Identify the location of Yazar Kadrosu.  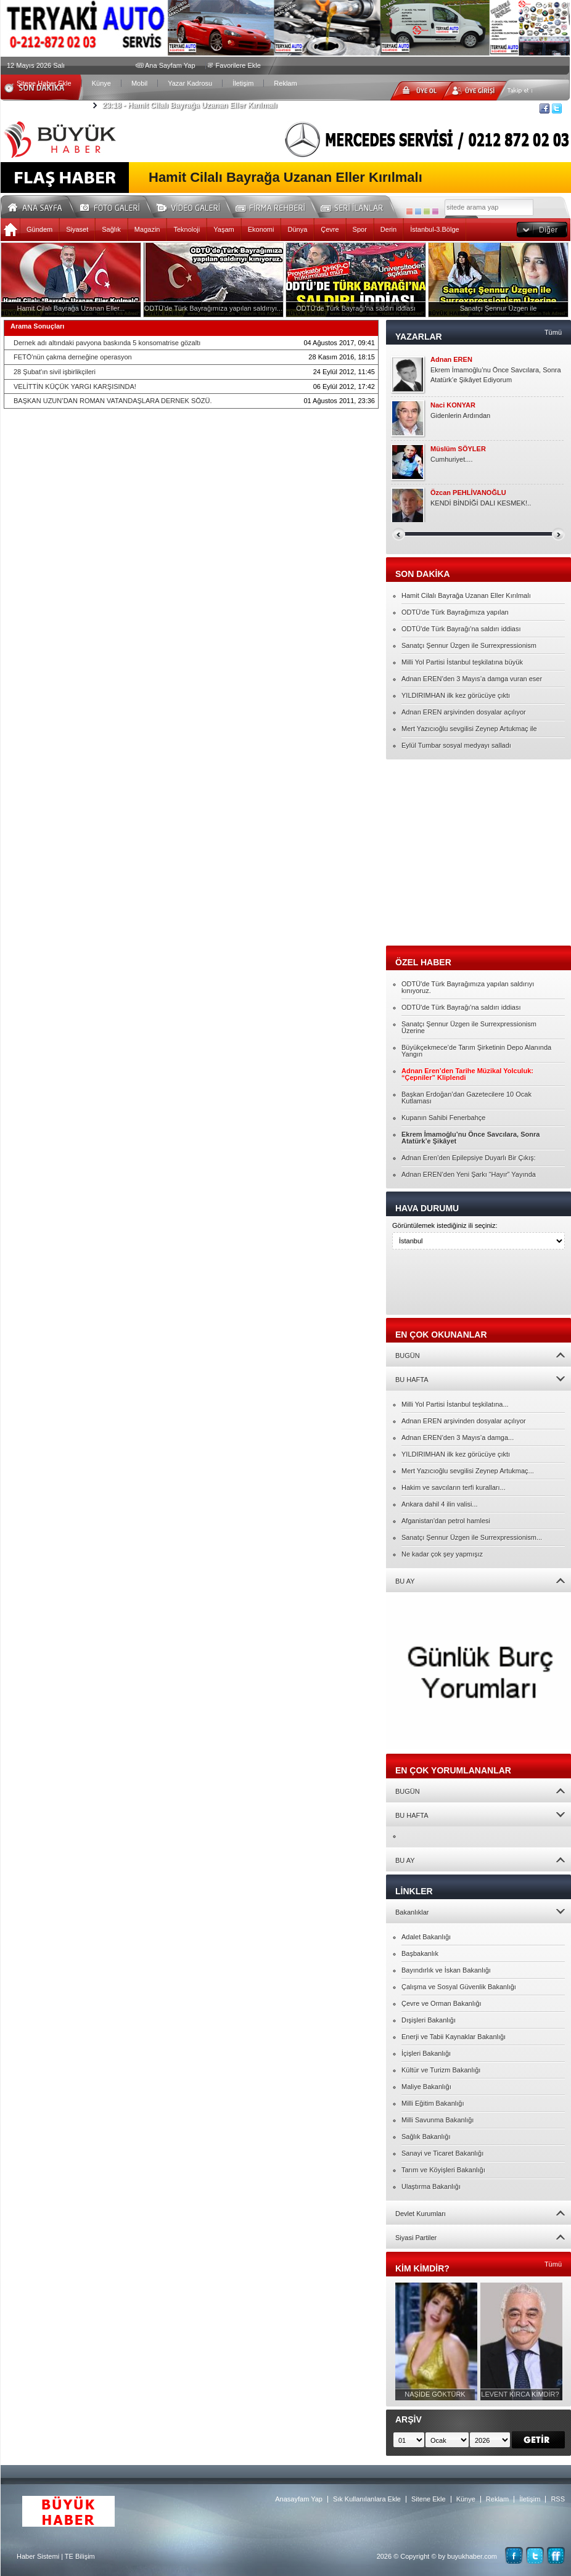
(190, 83).